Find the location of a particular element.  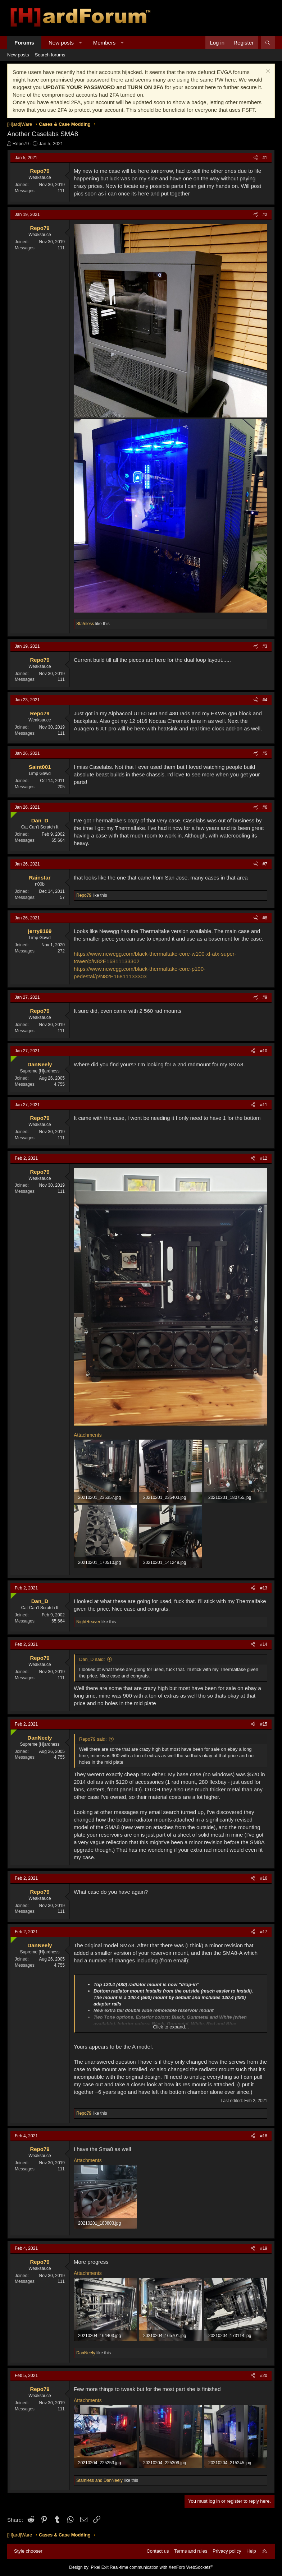

Forums is located at coordinates (24, 43).